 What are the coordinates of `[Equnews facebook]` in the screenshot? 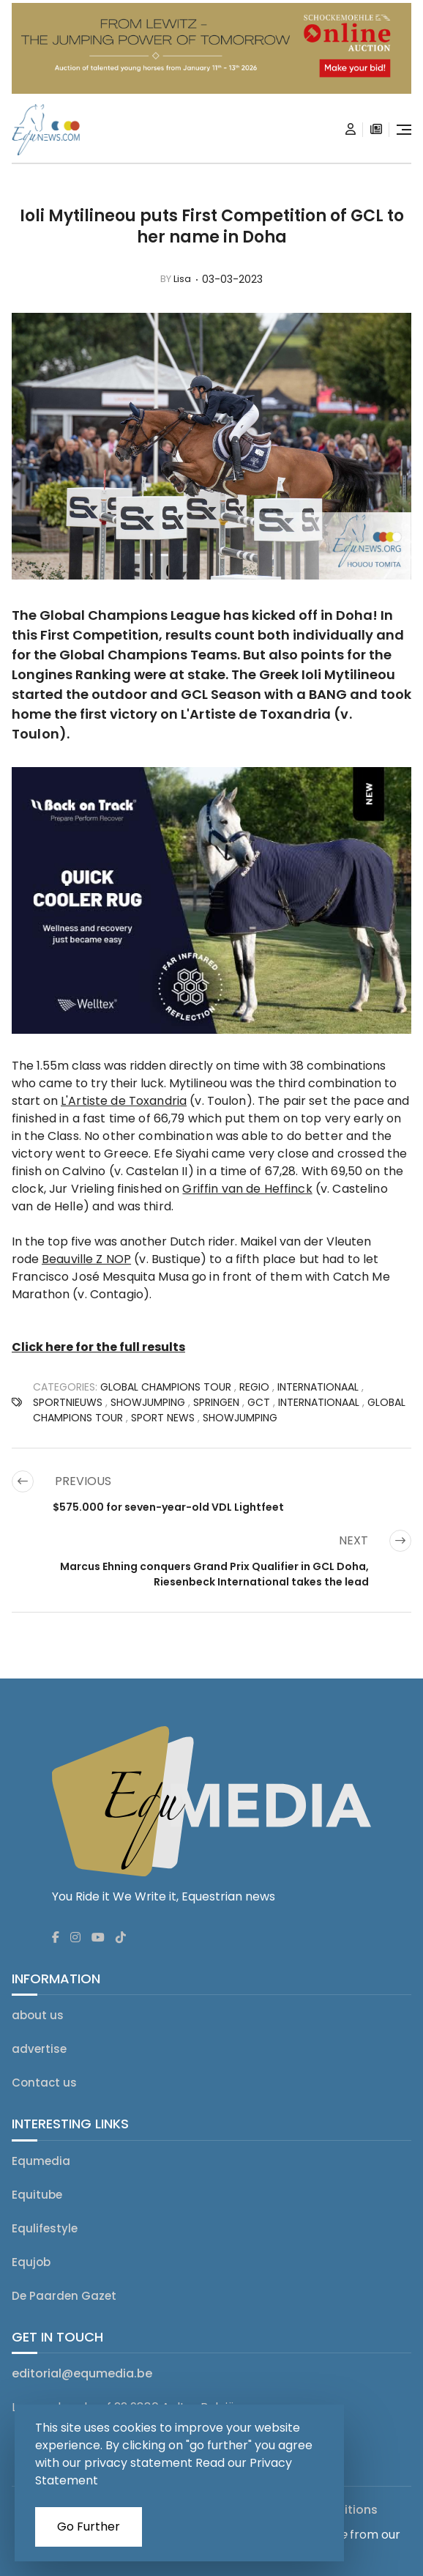 It's located at (55, 1938).